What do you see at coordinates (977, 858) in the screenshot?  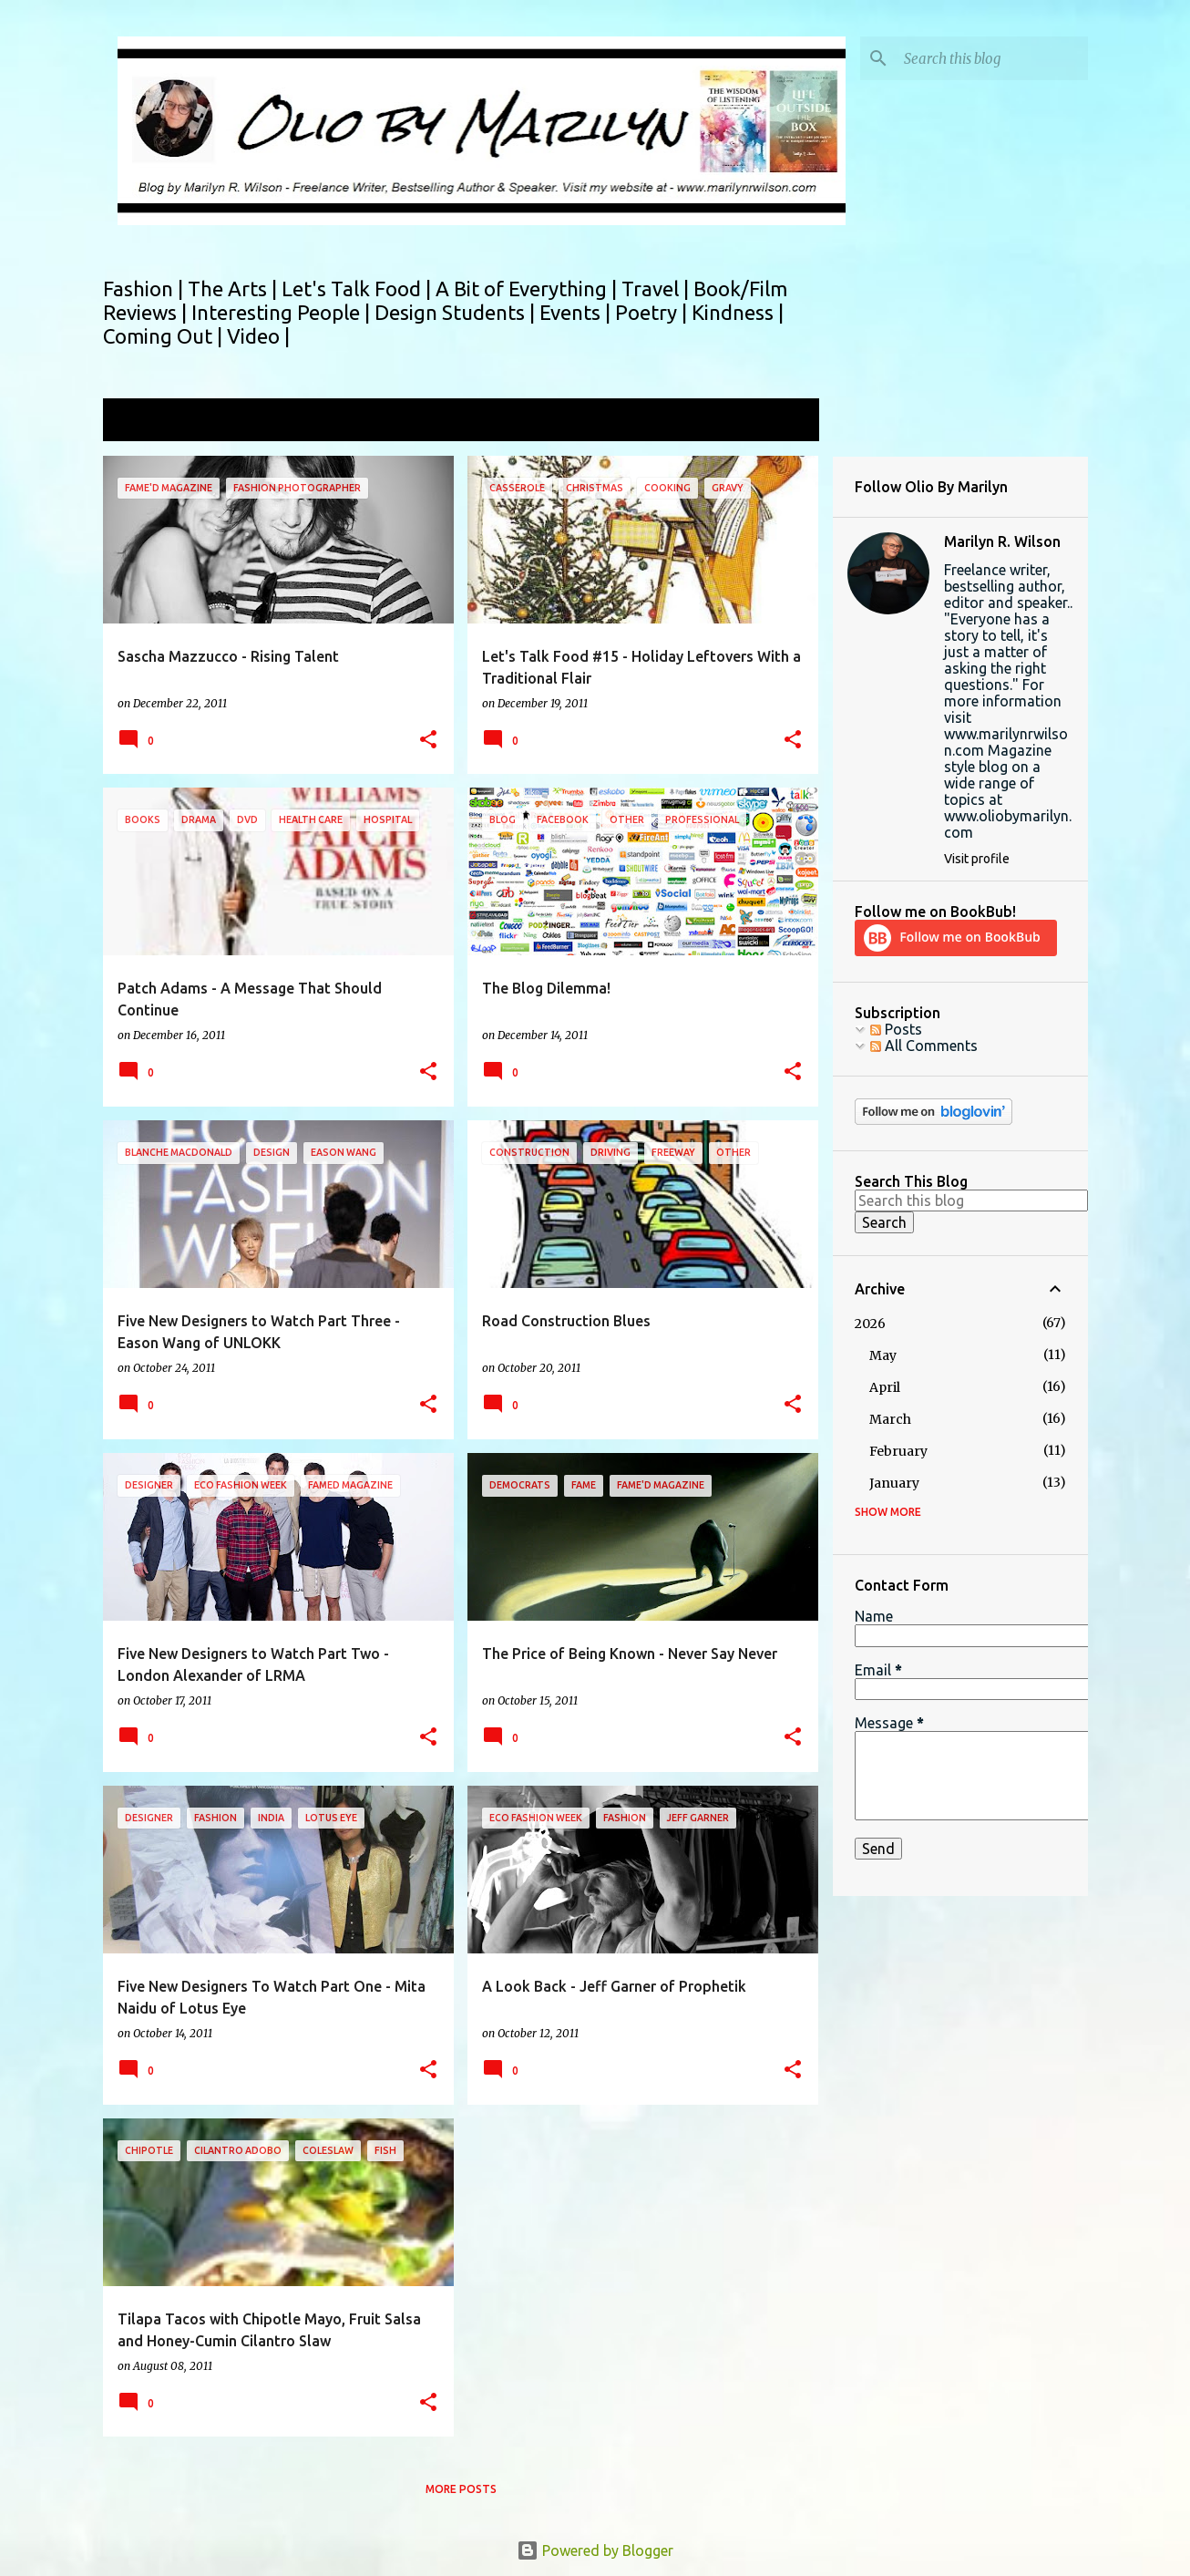 I see `Visit profile` at bounding box center [977, 858].